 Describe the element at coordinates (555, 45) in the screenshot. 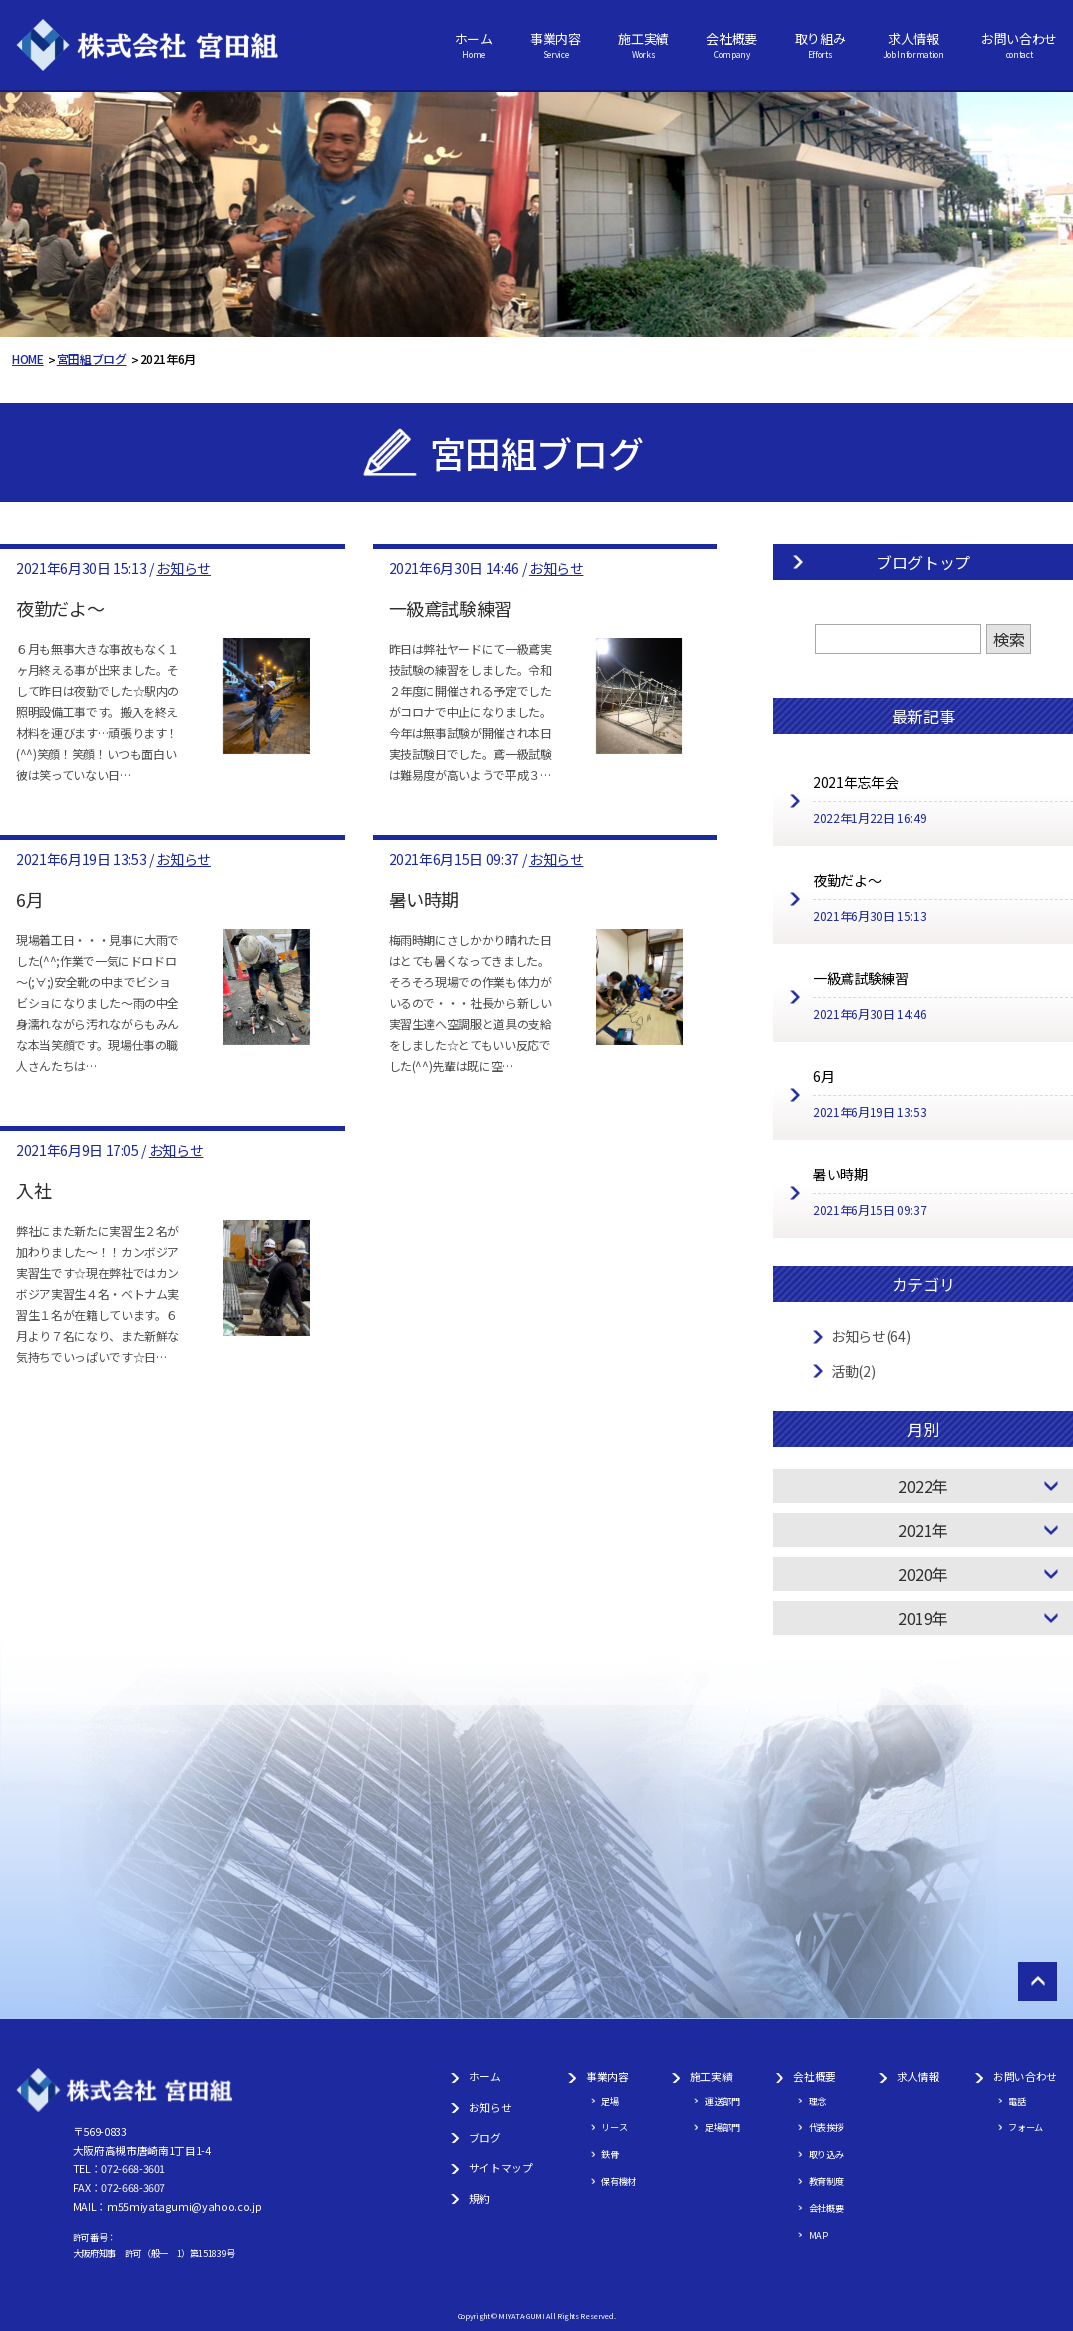

I see `事業内容` at that location.